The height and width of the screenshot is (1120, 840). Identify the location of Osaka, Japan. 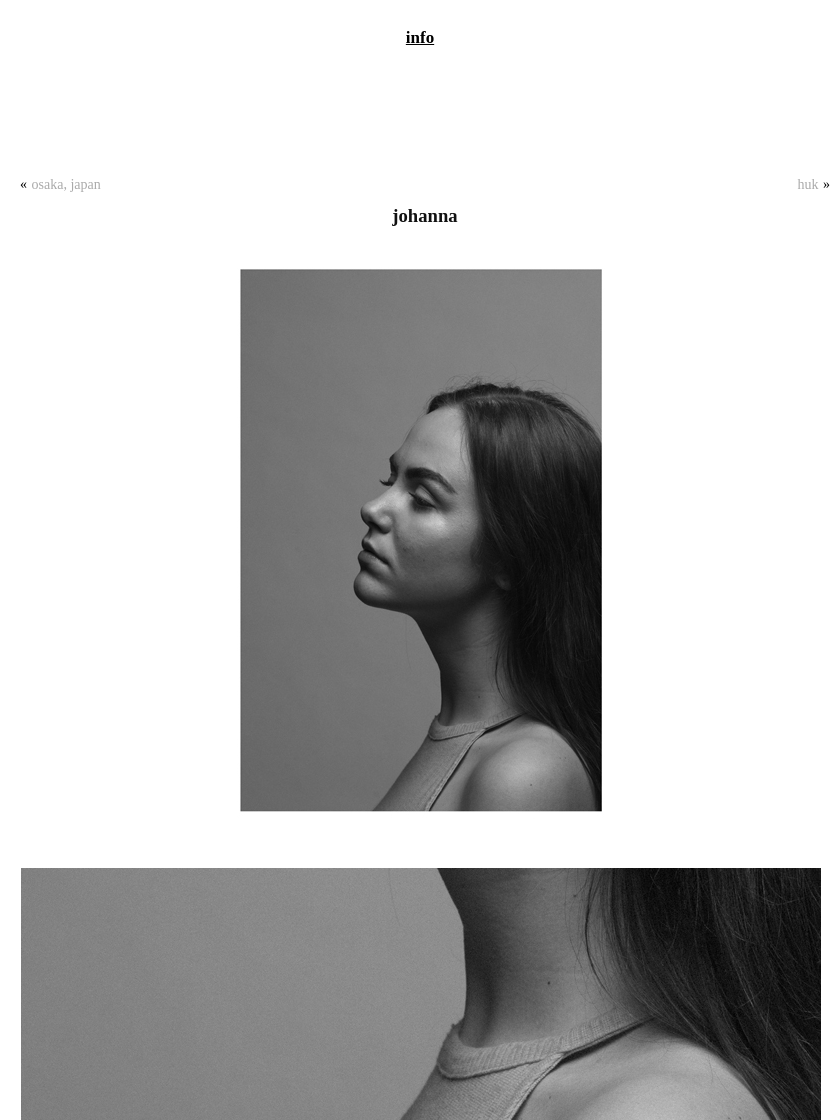
(66, 184).